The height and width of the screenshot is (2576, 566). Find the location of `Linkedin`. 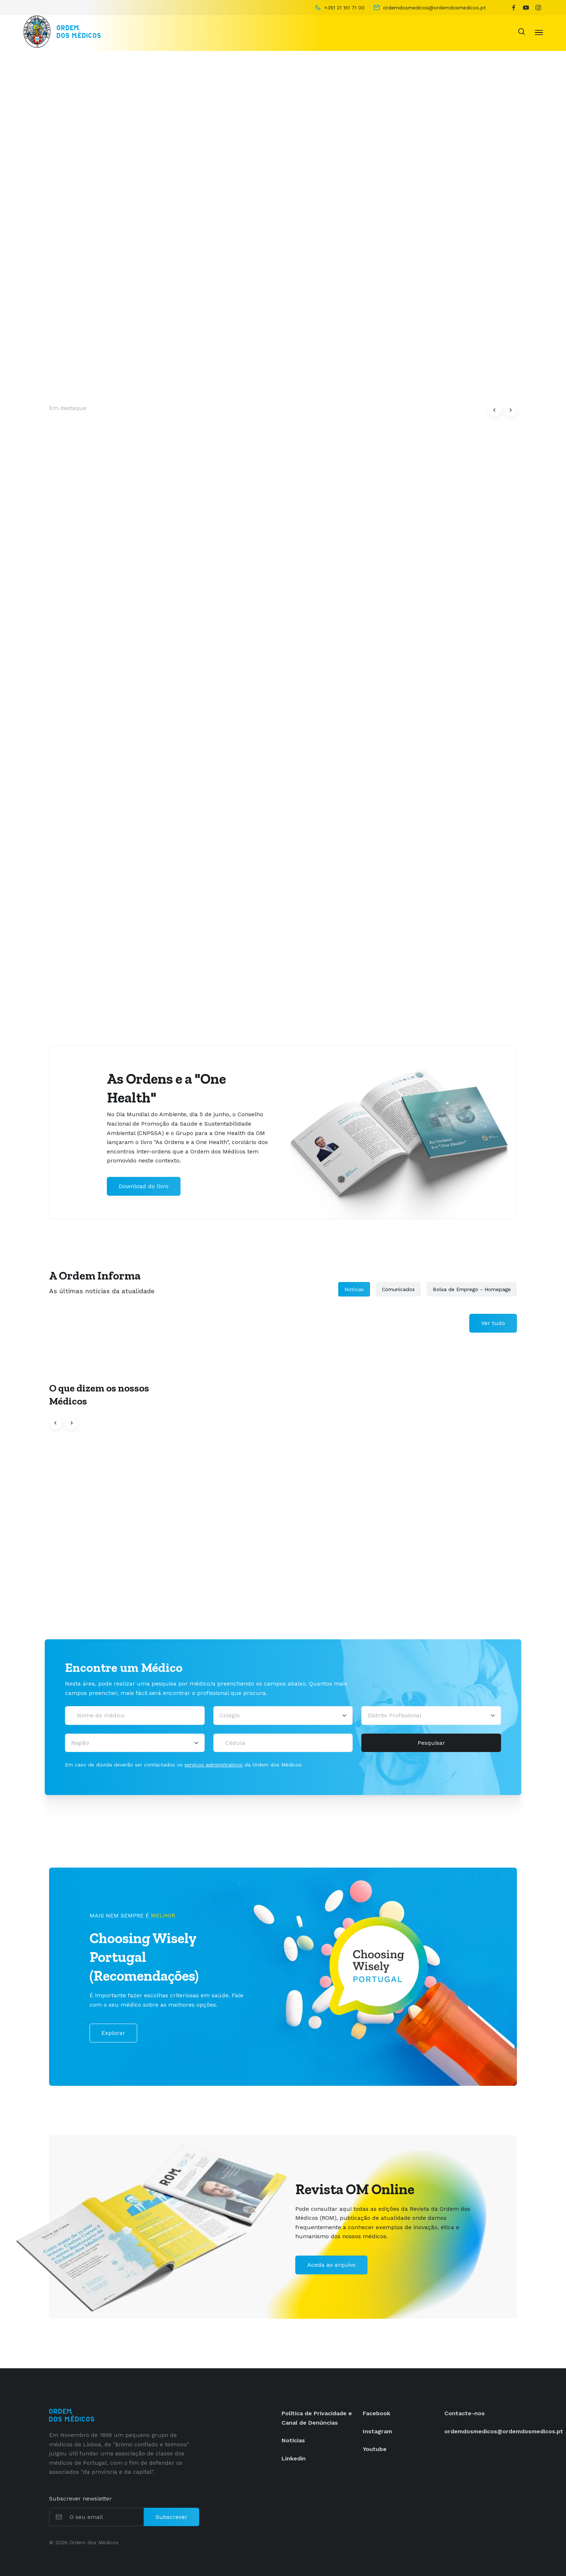

Linkedin is located at coordinates (294, 2458).